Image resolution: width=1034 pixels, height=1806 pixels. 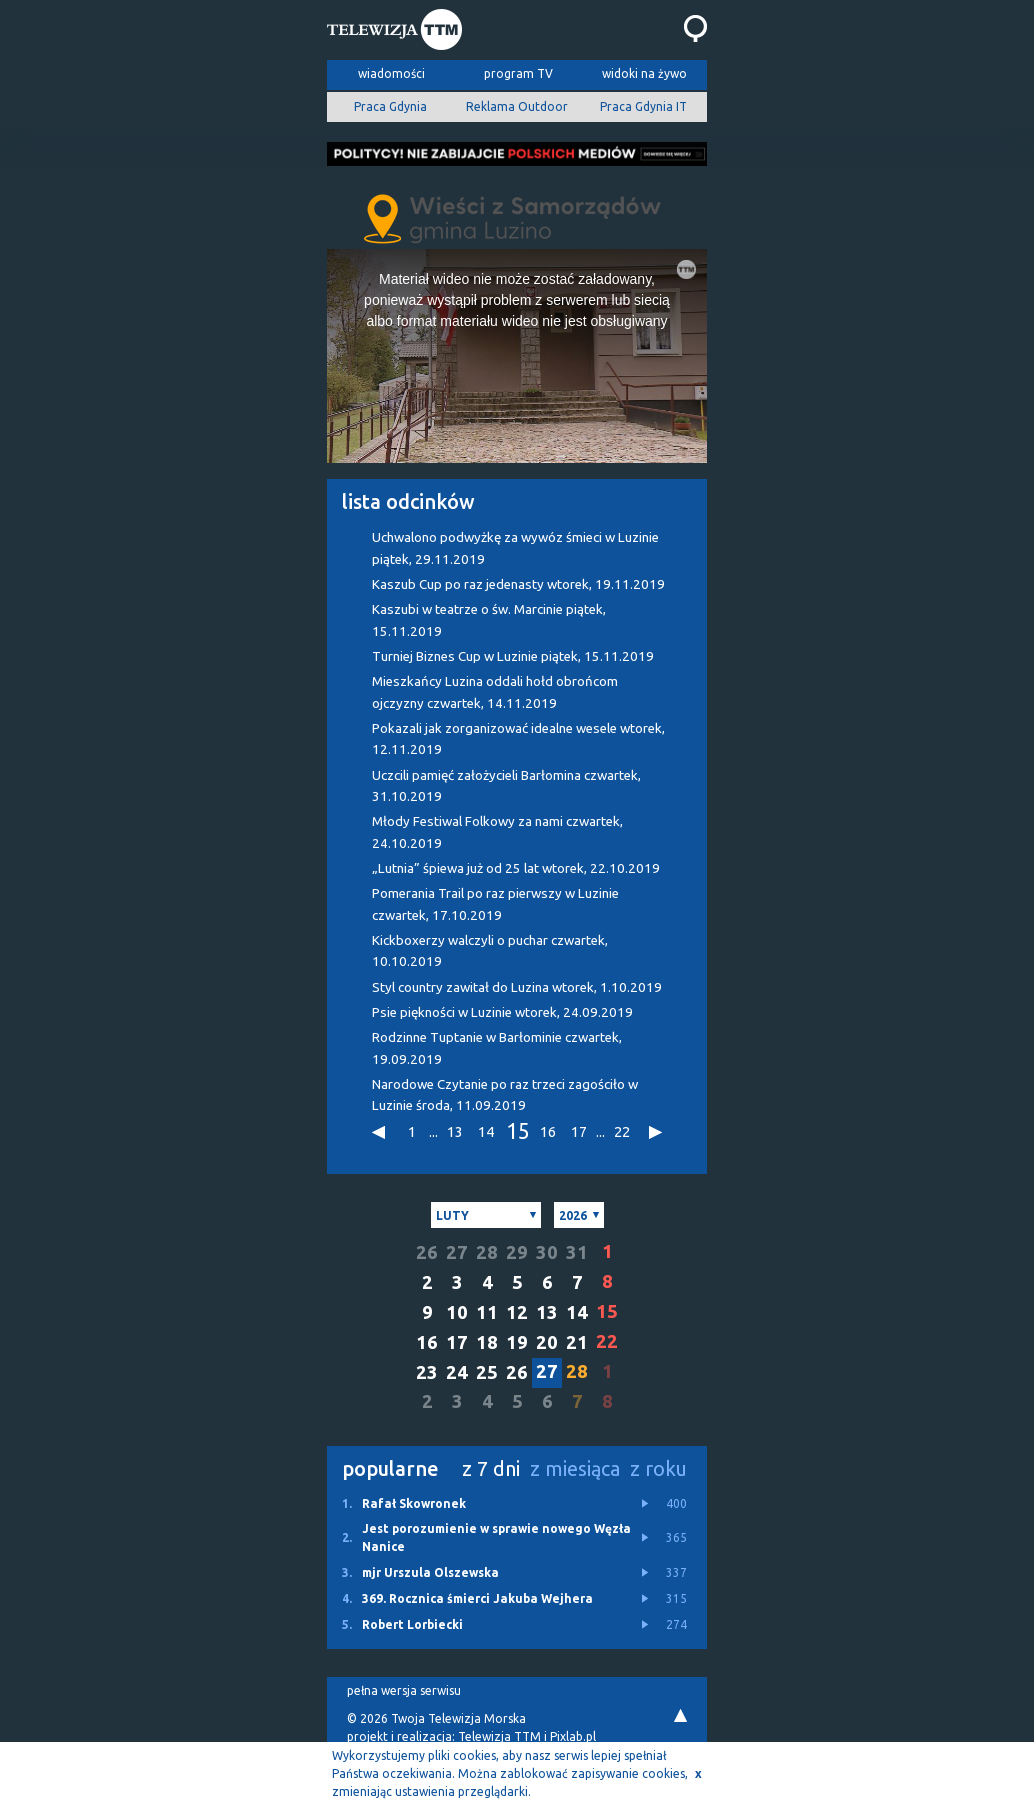 I want to click on Reklama Outdoor, so click(x=517, y=106).